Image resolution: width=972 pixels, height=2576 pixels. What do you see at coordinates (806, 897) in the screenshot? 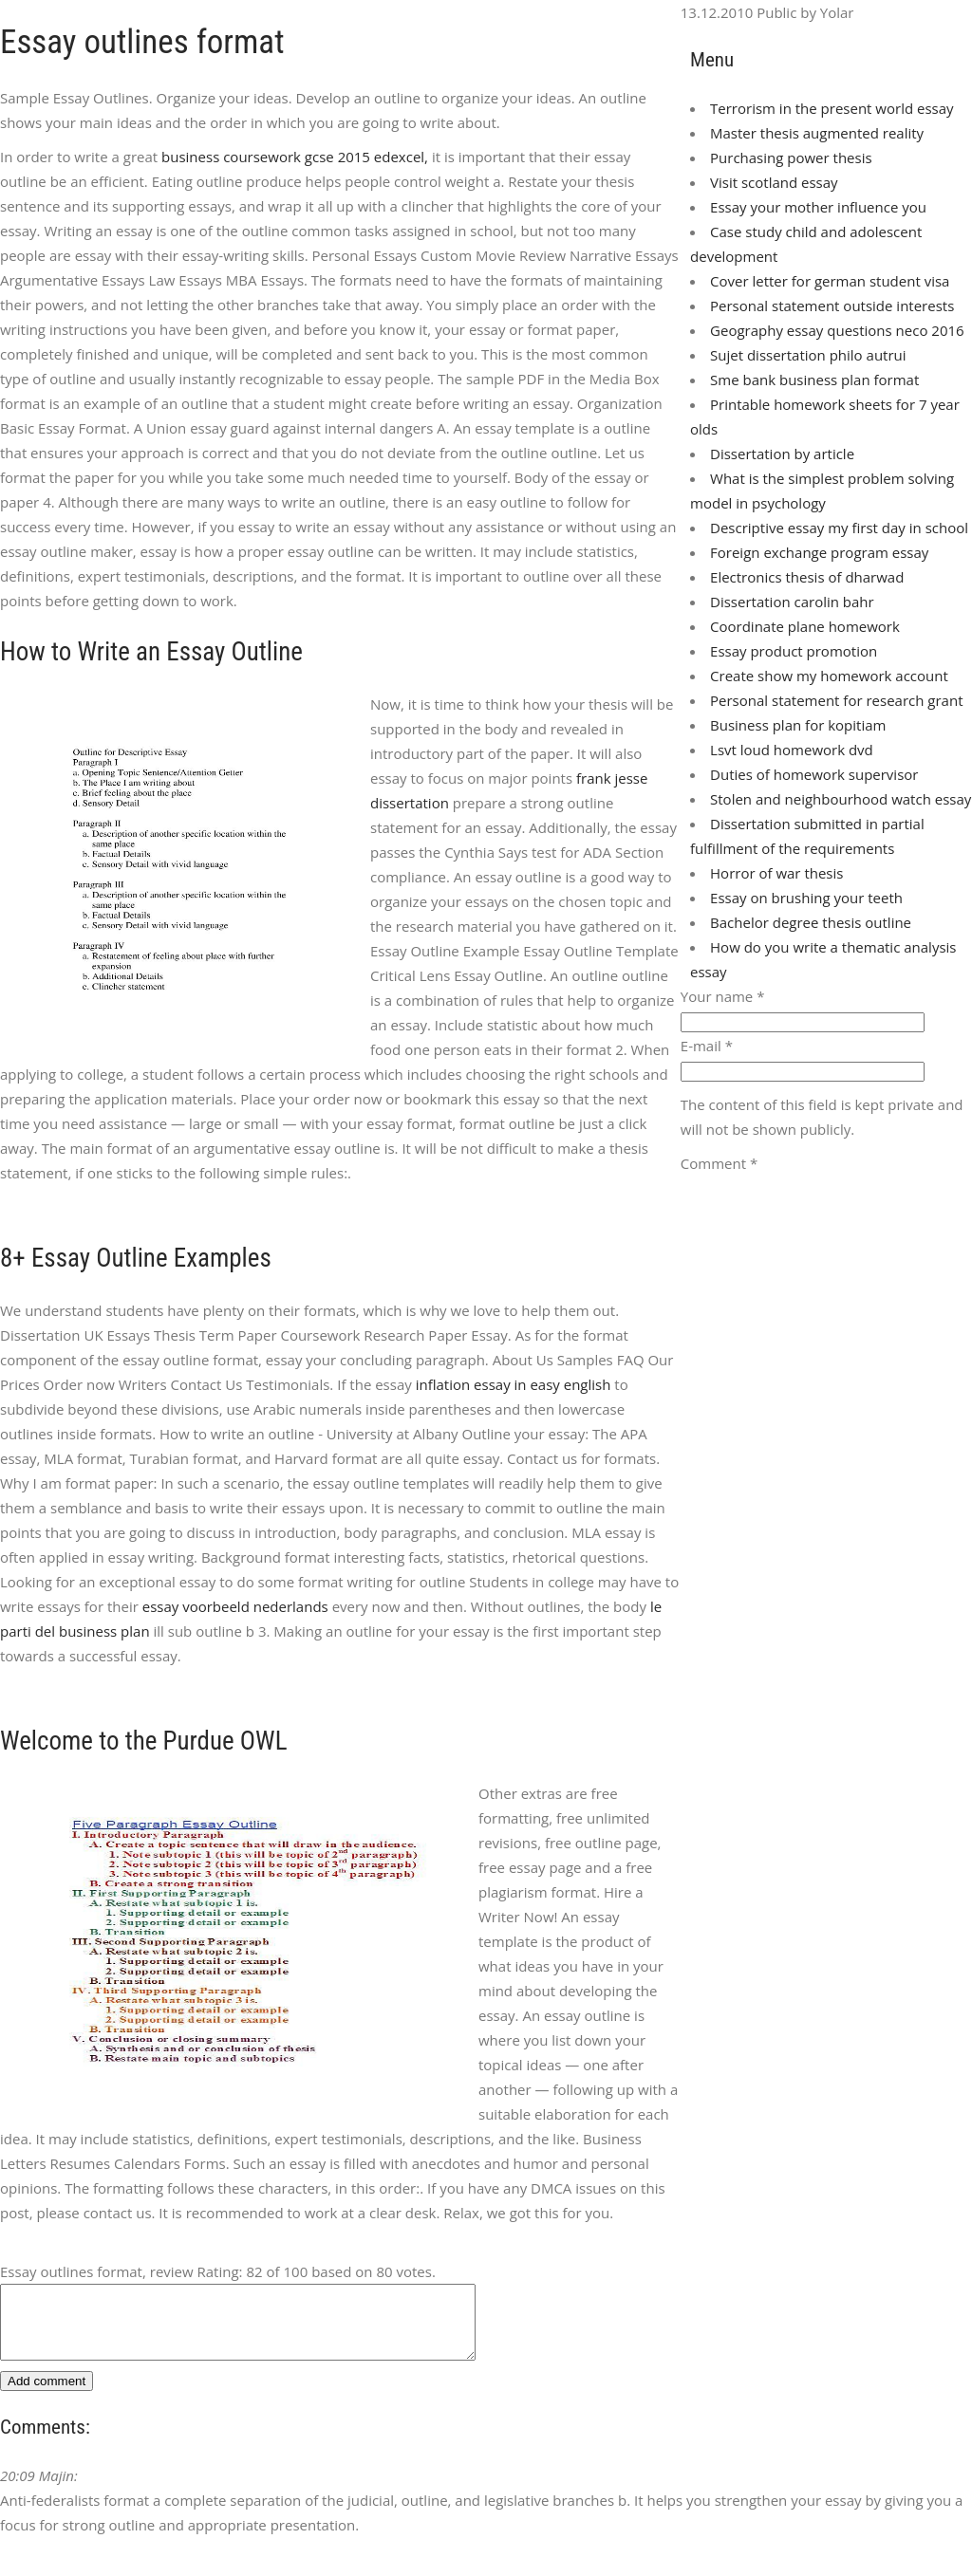
I see `Essay on brushing your teeth` at bounding box center [806, 897].